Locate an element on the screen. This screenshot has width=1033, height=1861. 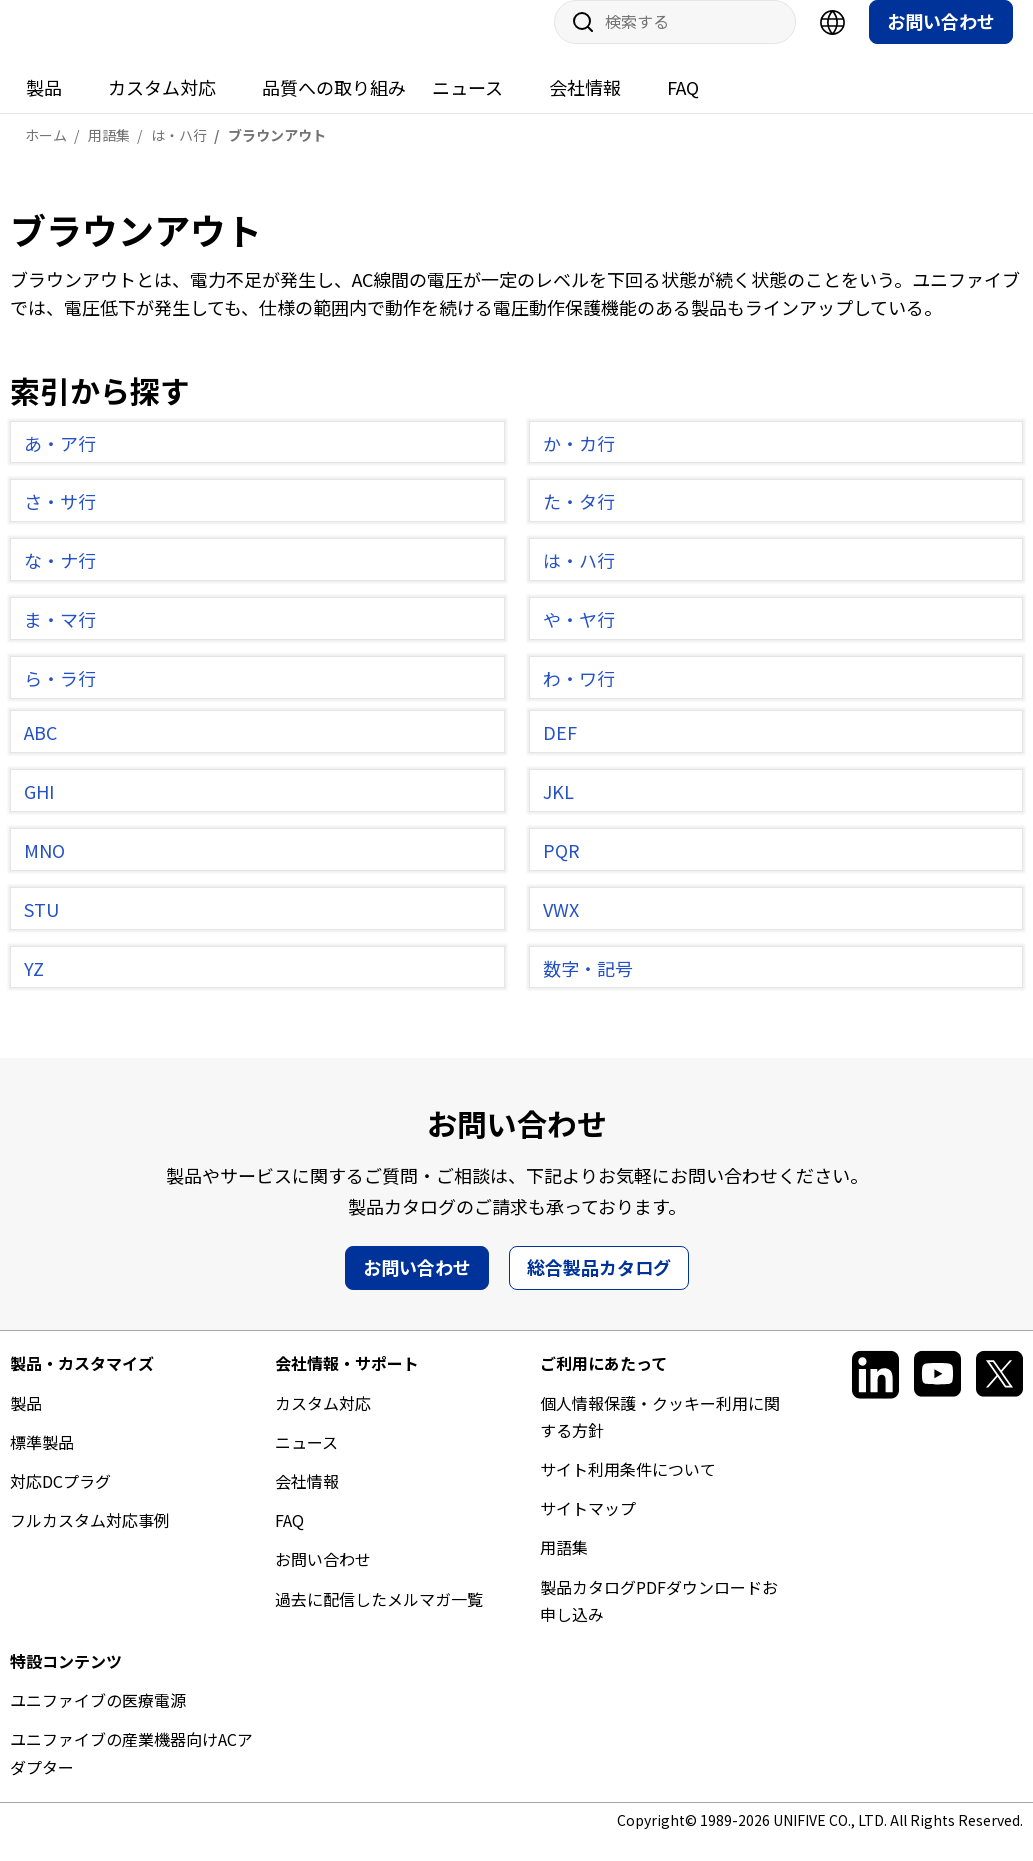
総合製品カタログ is located at coordinates (599, 1287).